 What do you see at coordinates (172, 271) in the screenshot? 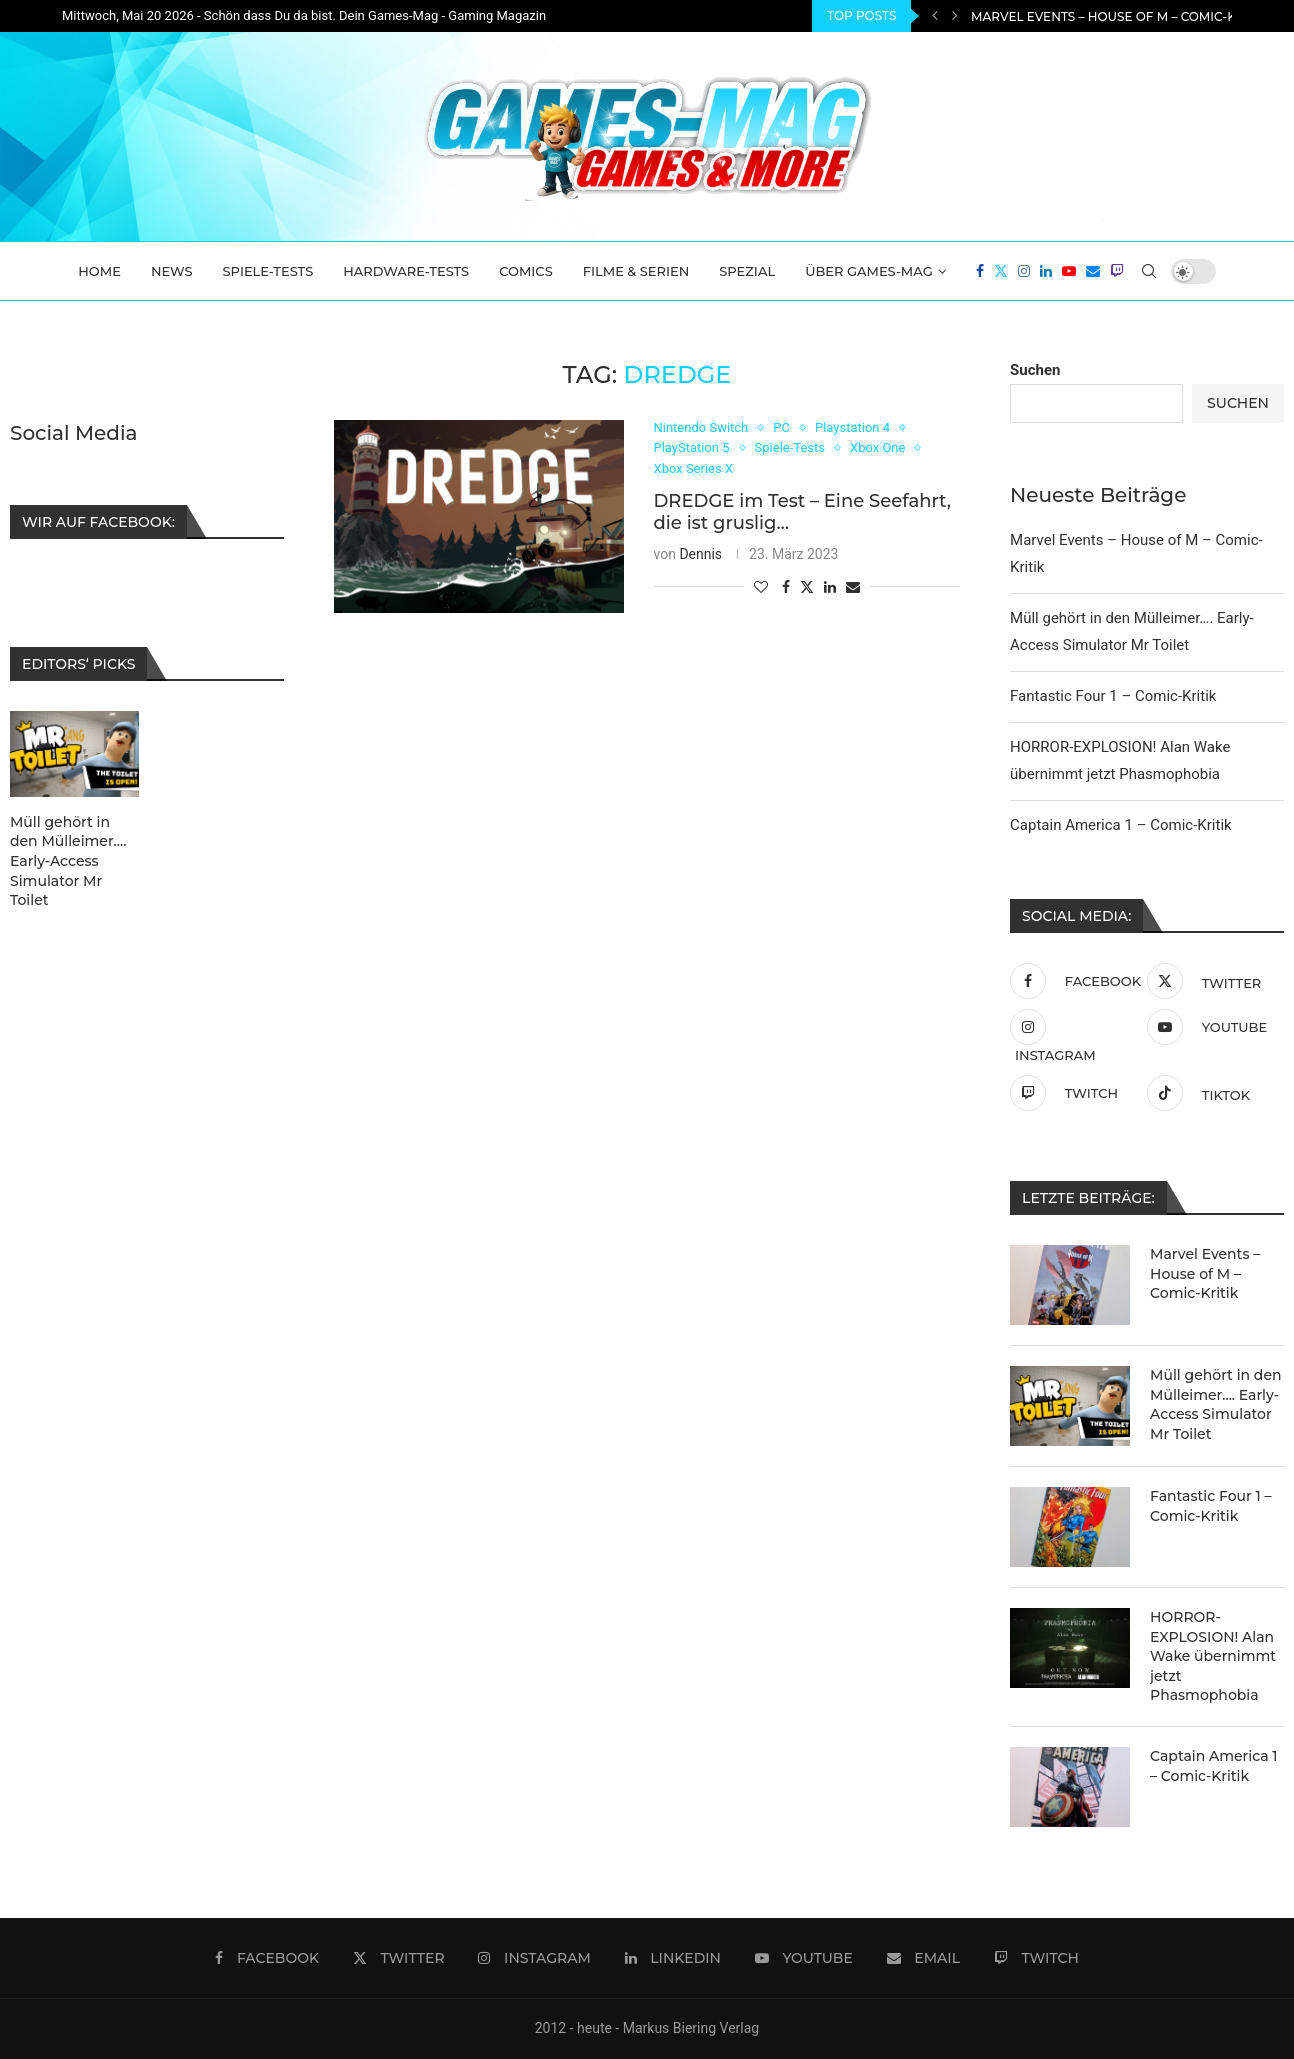
I see `News` at bounding box center [172, 271].